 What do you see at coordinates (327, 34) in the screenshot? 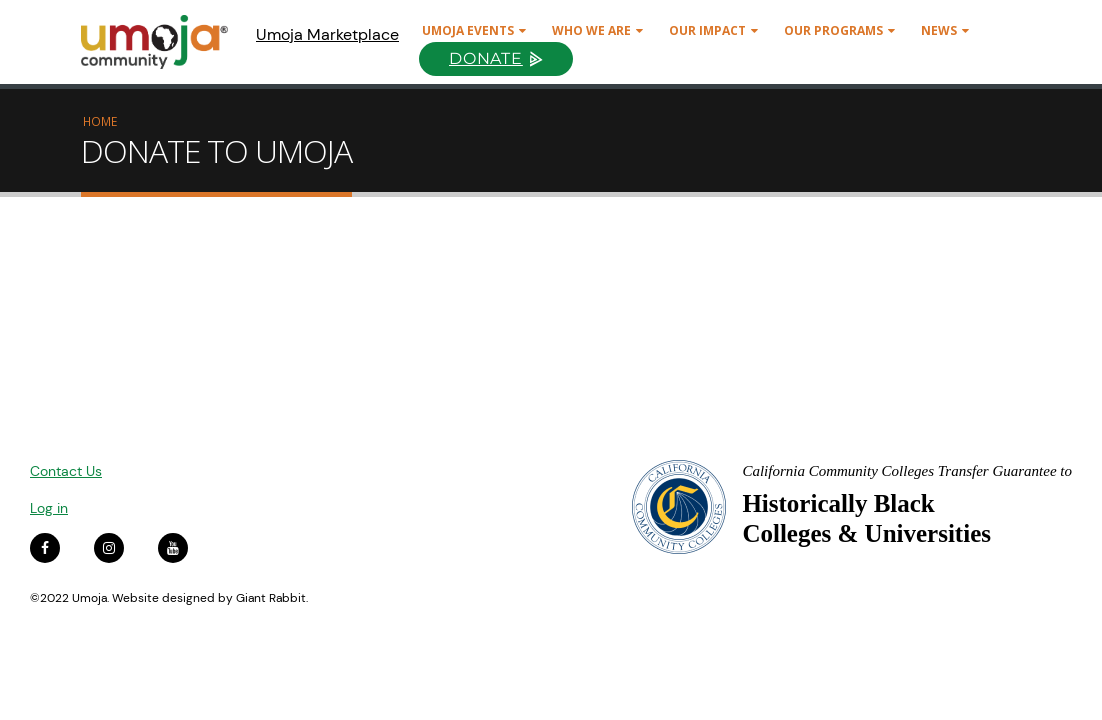
I see `Umoja Marketplace` at bounding box center [327, 34].